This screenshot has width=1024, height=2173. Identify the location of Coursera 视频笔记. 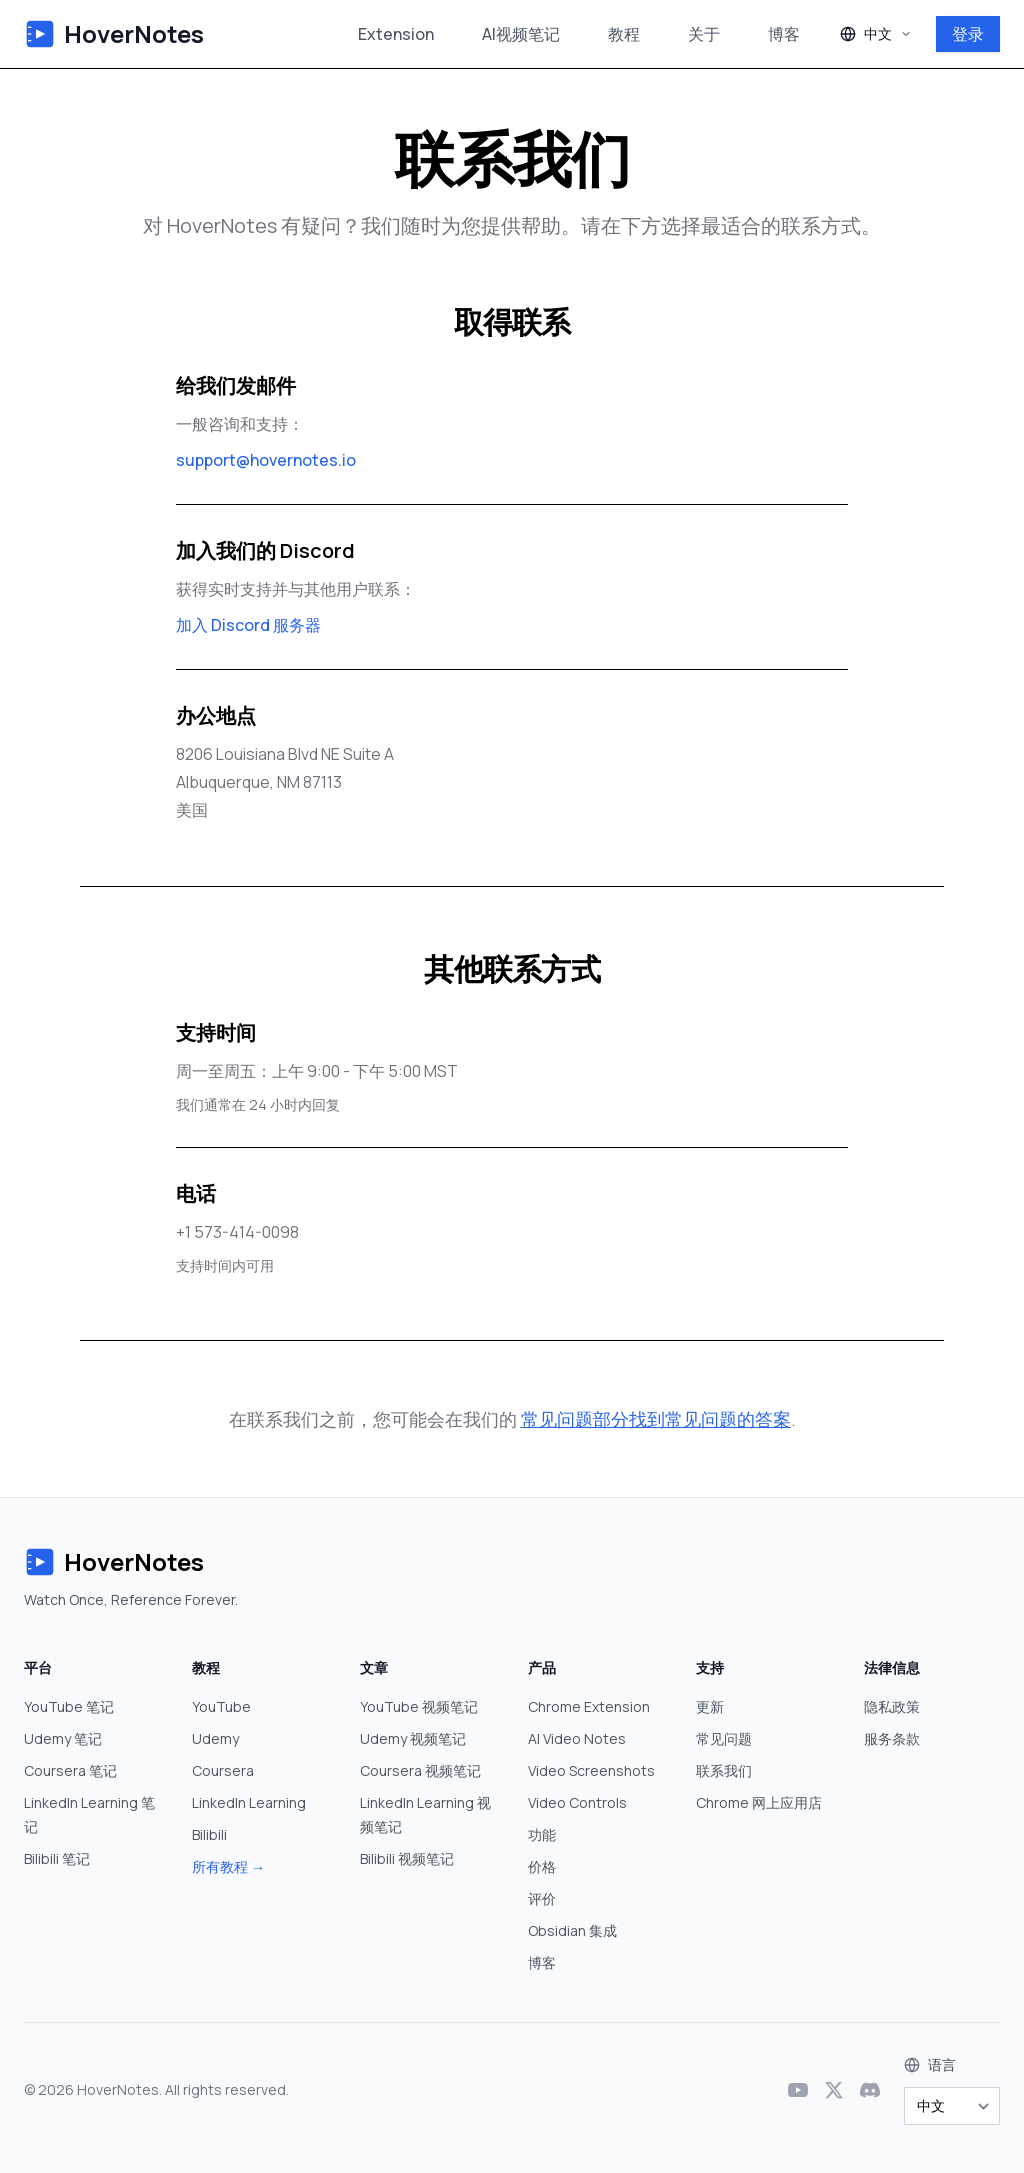
(420, 1770).